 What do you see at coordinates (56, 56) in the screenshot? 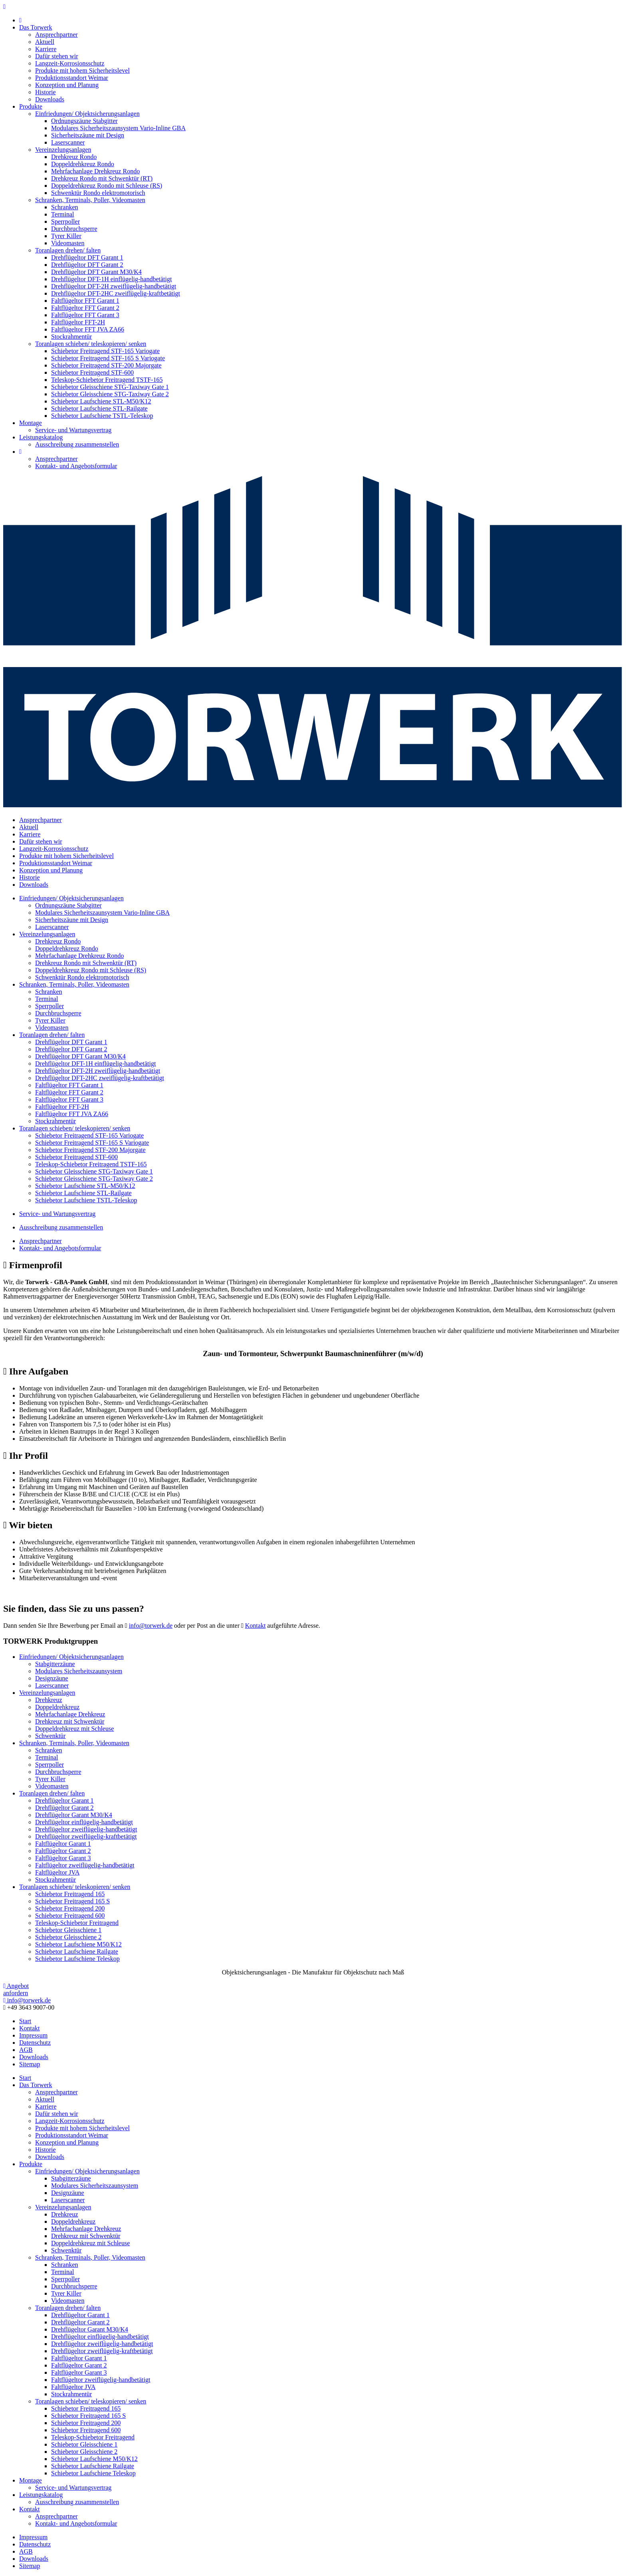
I see `Dafür stehen wir` at bounding box center [56, 56].